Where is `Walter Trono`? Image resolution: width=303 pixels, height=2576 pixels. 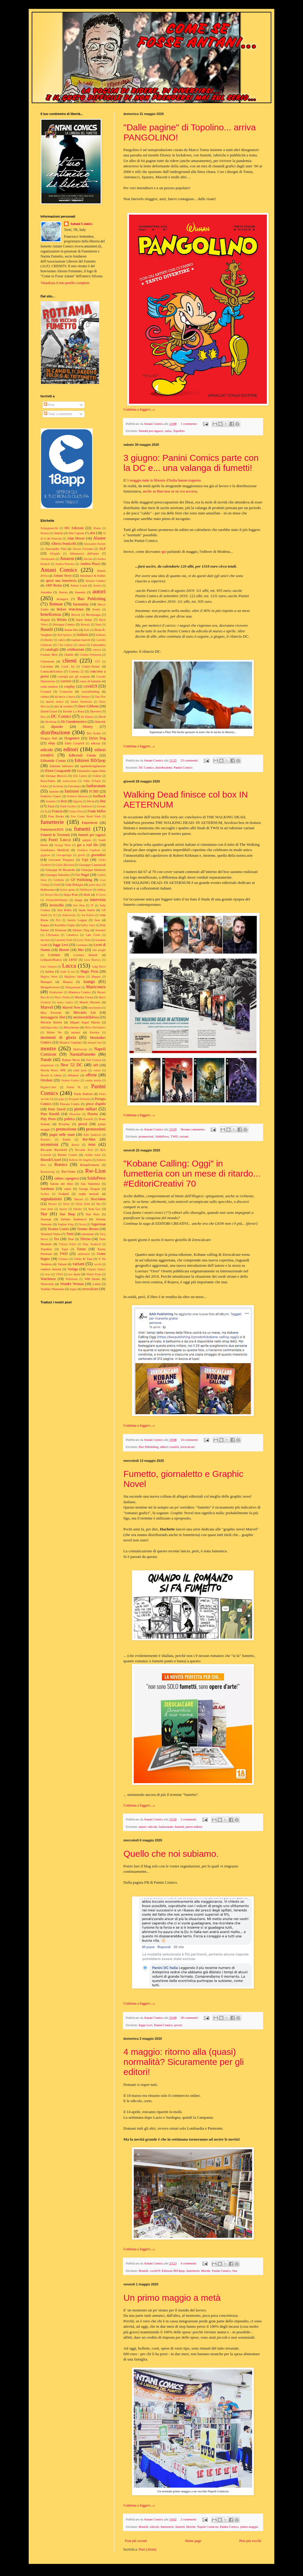
Walter Trono is located at coordinates (93, 1274).